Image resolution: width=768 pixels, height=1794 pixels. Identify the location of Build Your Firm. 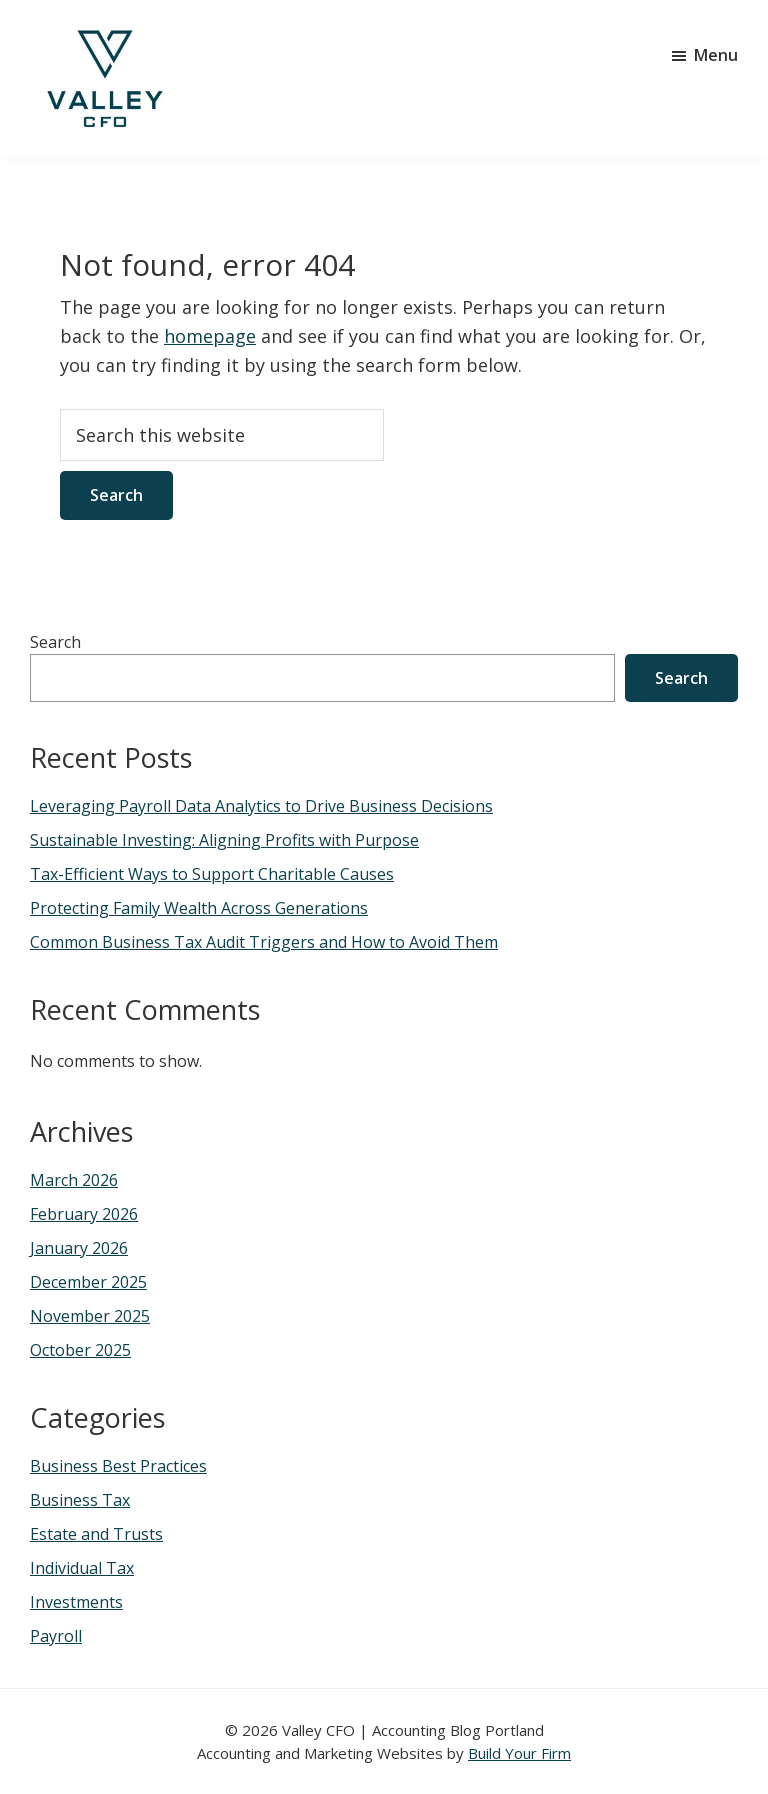
(519, 1753).